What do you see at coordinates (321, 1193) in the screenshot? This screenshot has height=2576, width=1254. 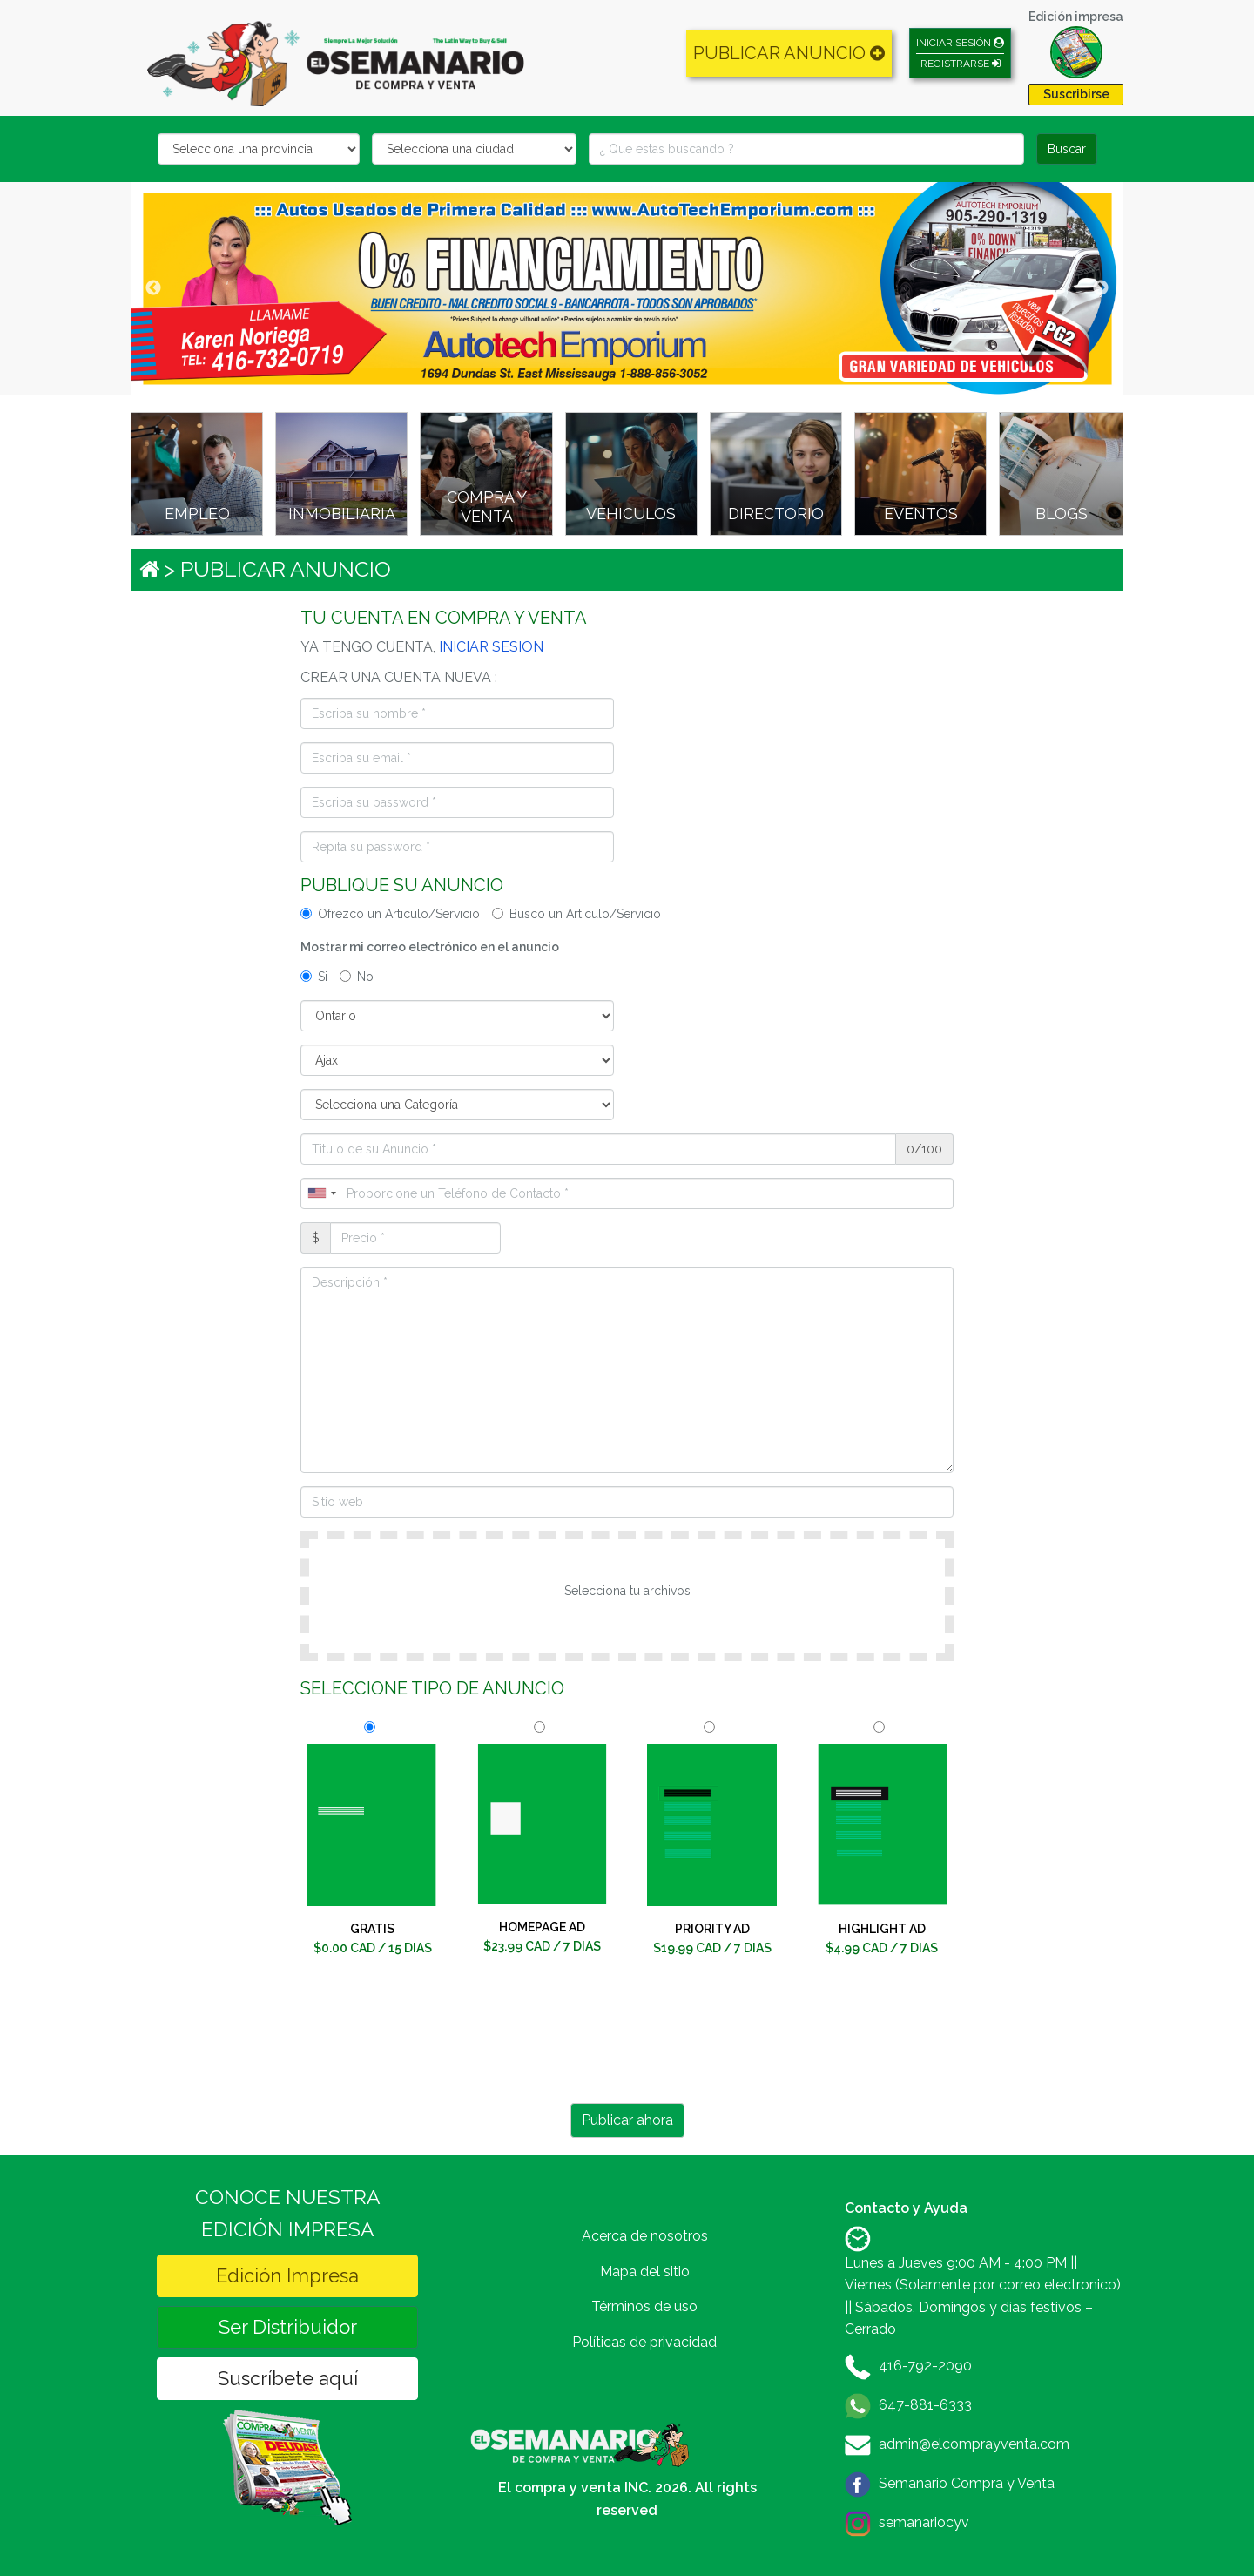 I see `[combobox]` at bounding box center [321, 1193].